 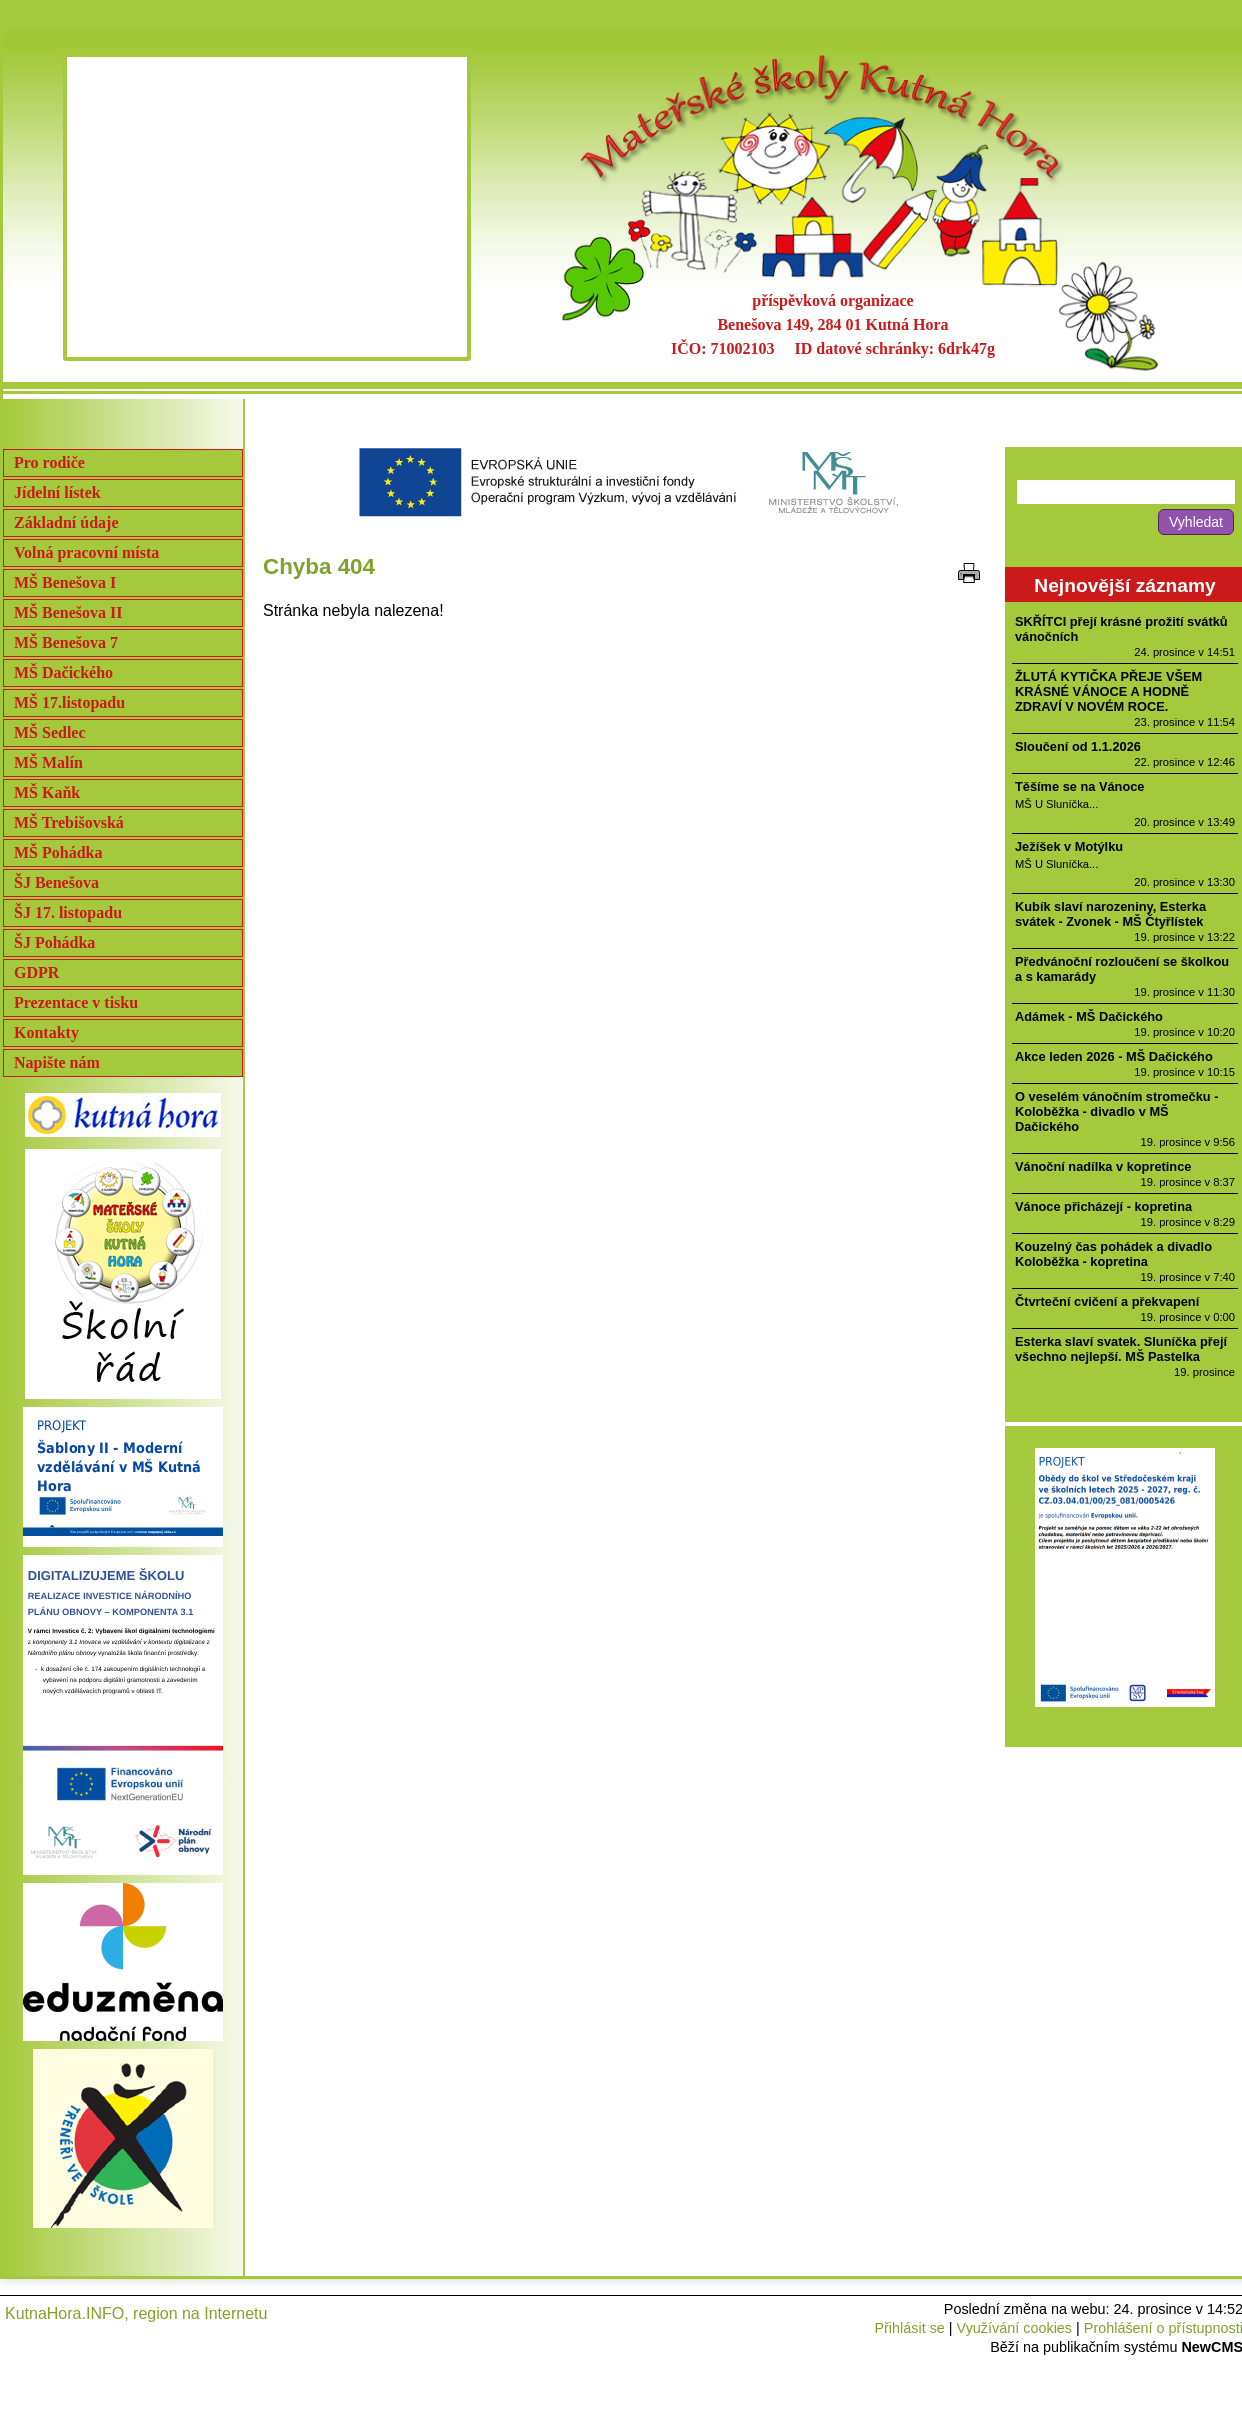 What do you see at coordinates (1110, 914) in the screenshot?
I see `Kubík slaví narozeniny, Esterka svátek - Zvonek - MŠ Čtyřlístek` at bounding box center [1110, 914].